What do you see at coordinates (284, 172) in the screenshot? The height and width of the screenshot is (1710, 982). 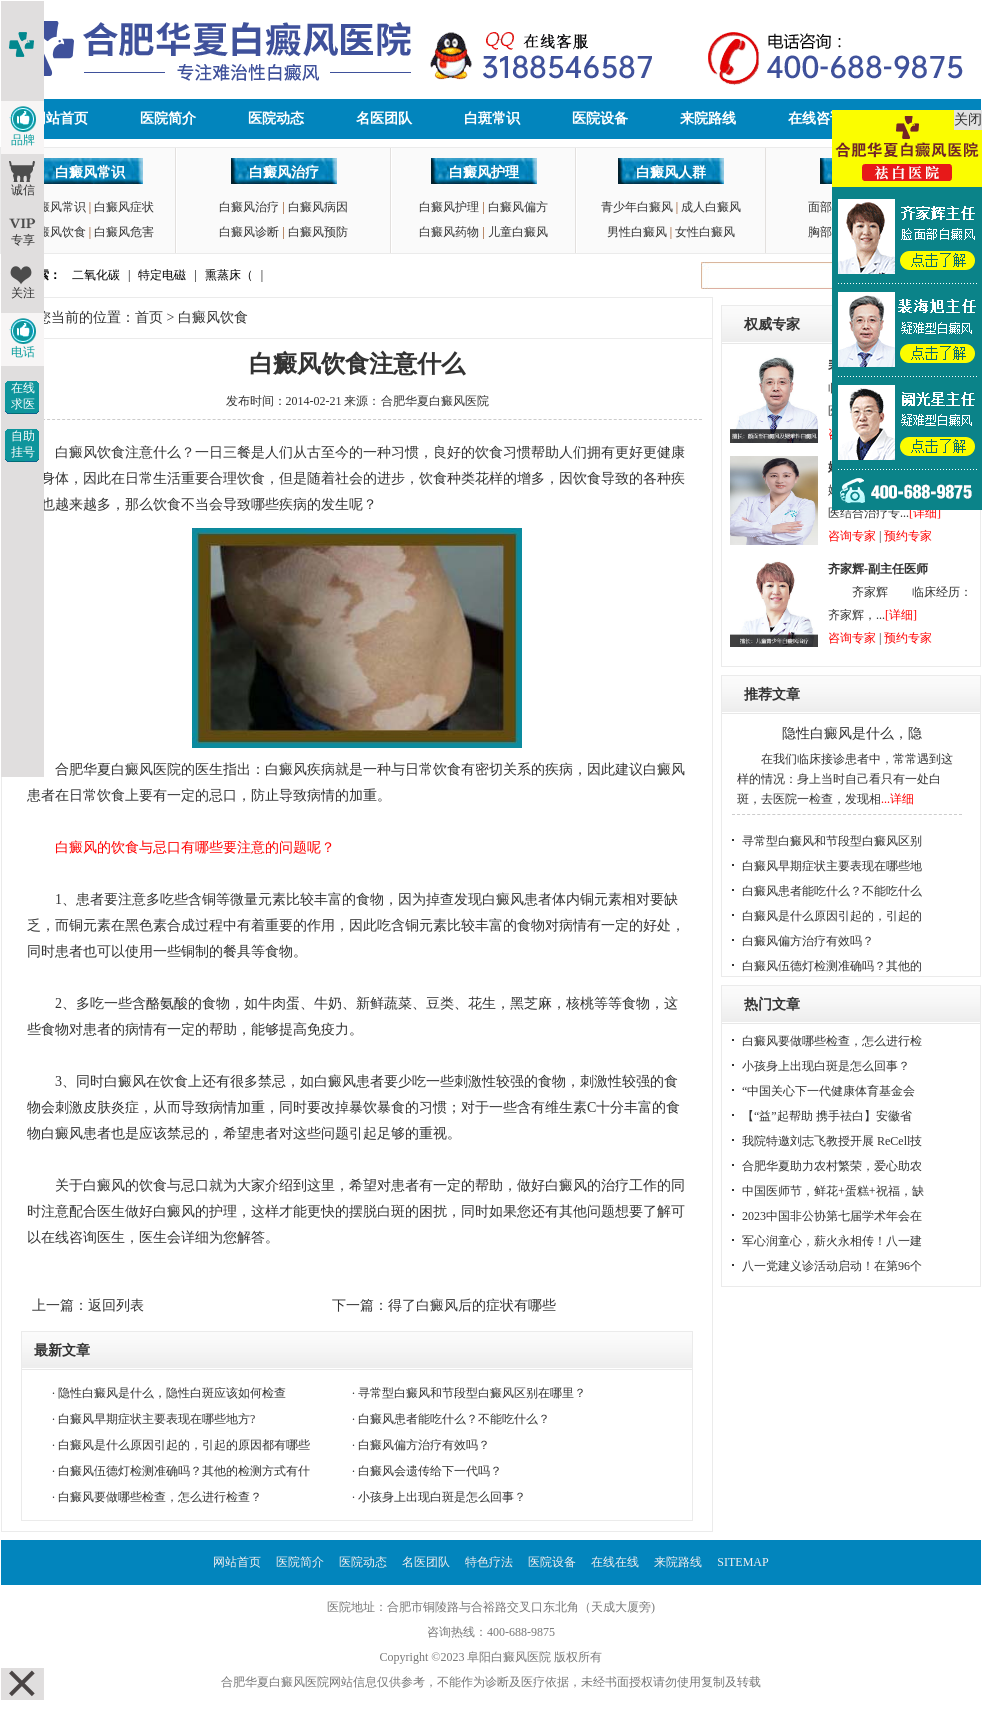 I see `白癜风治疗` at bounding box center [284, 172].